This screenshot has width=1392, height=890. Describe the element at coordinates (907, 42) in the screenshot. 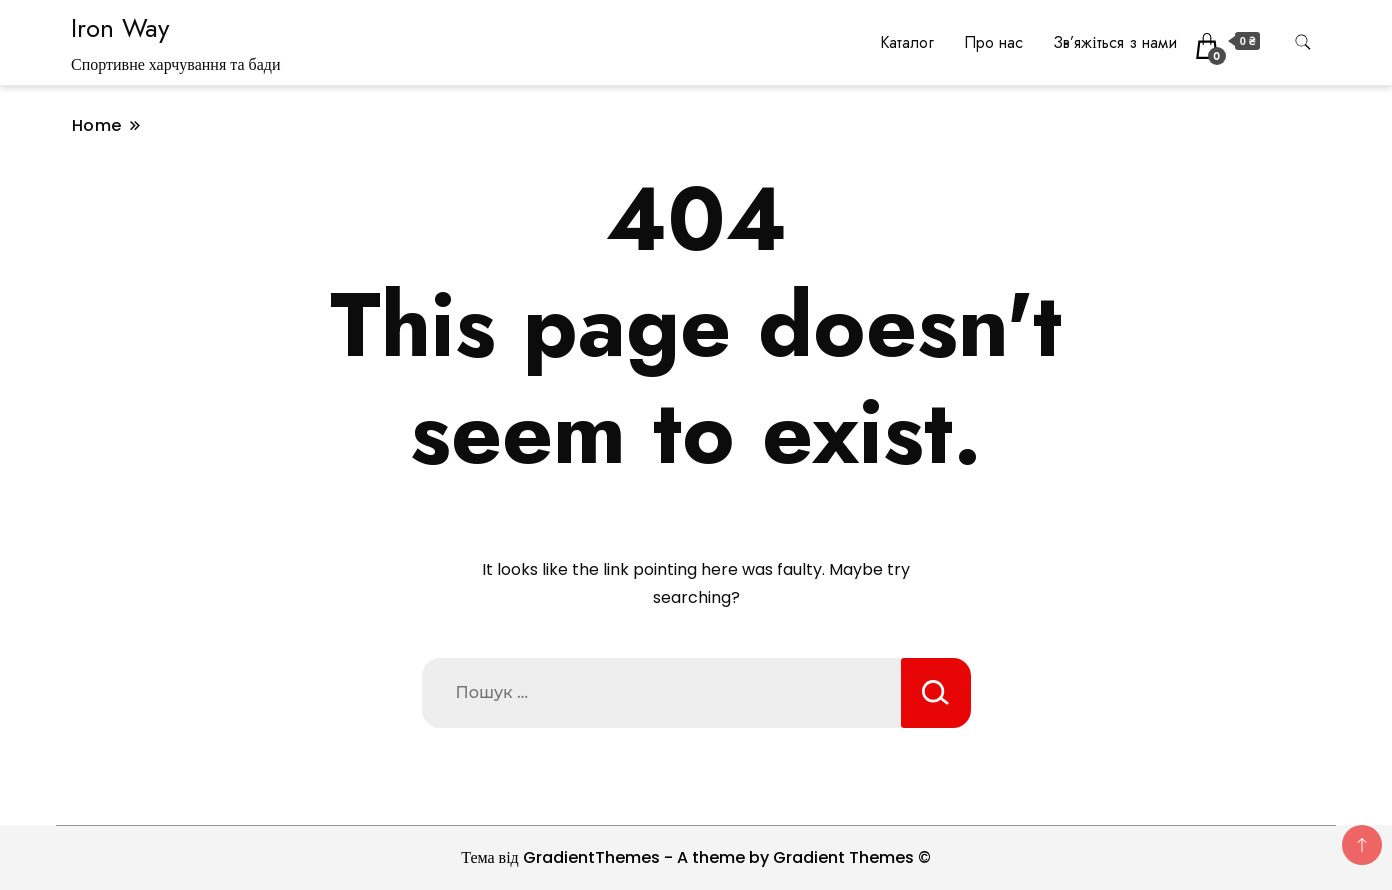

I see `Каталог` at that location.